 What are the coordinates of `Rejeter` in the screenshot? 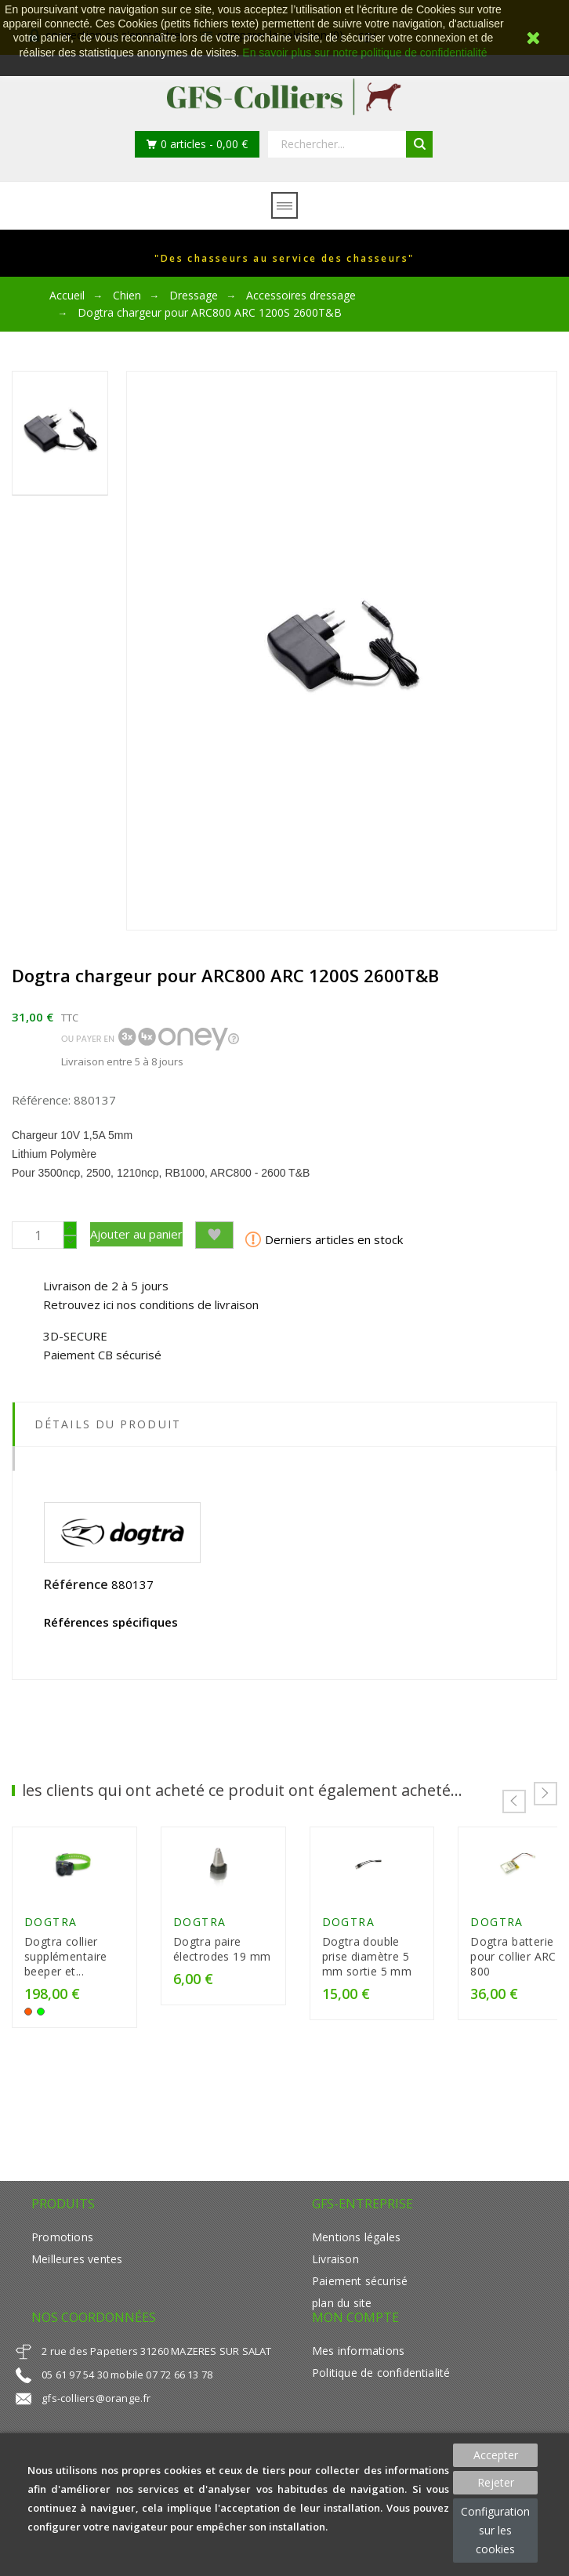 It's located at (495, 2482).